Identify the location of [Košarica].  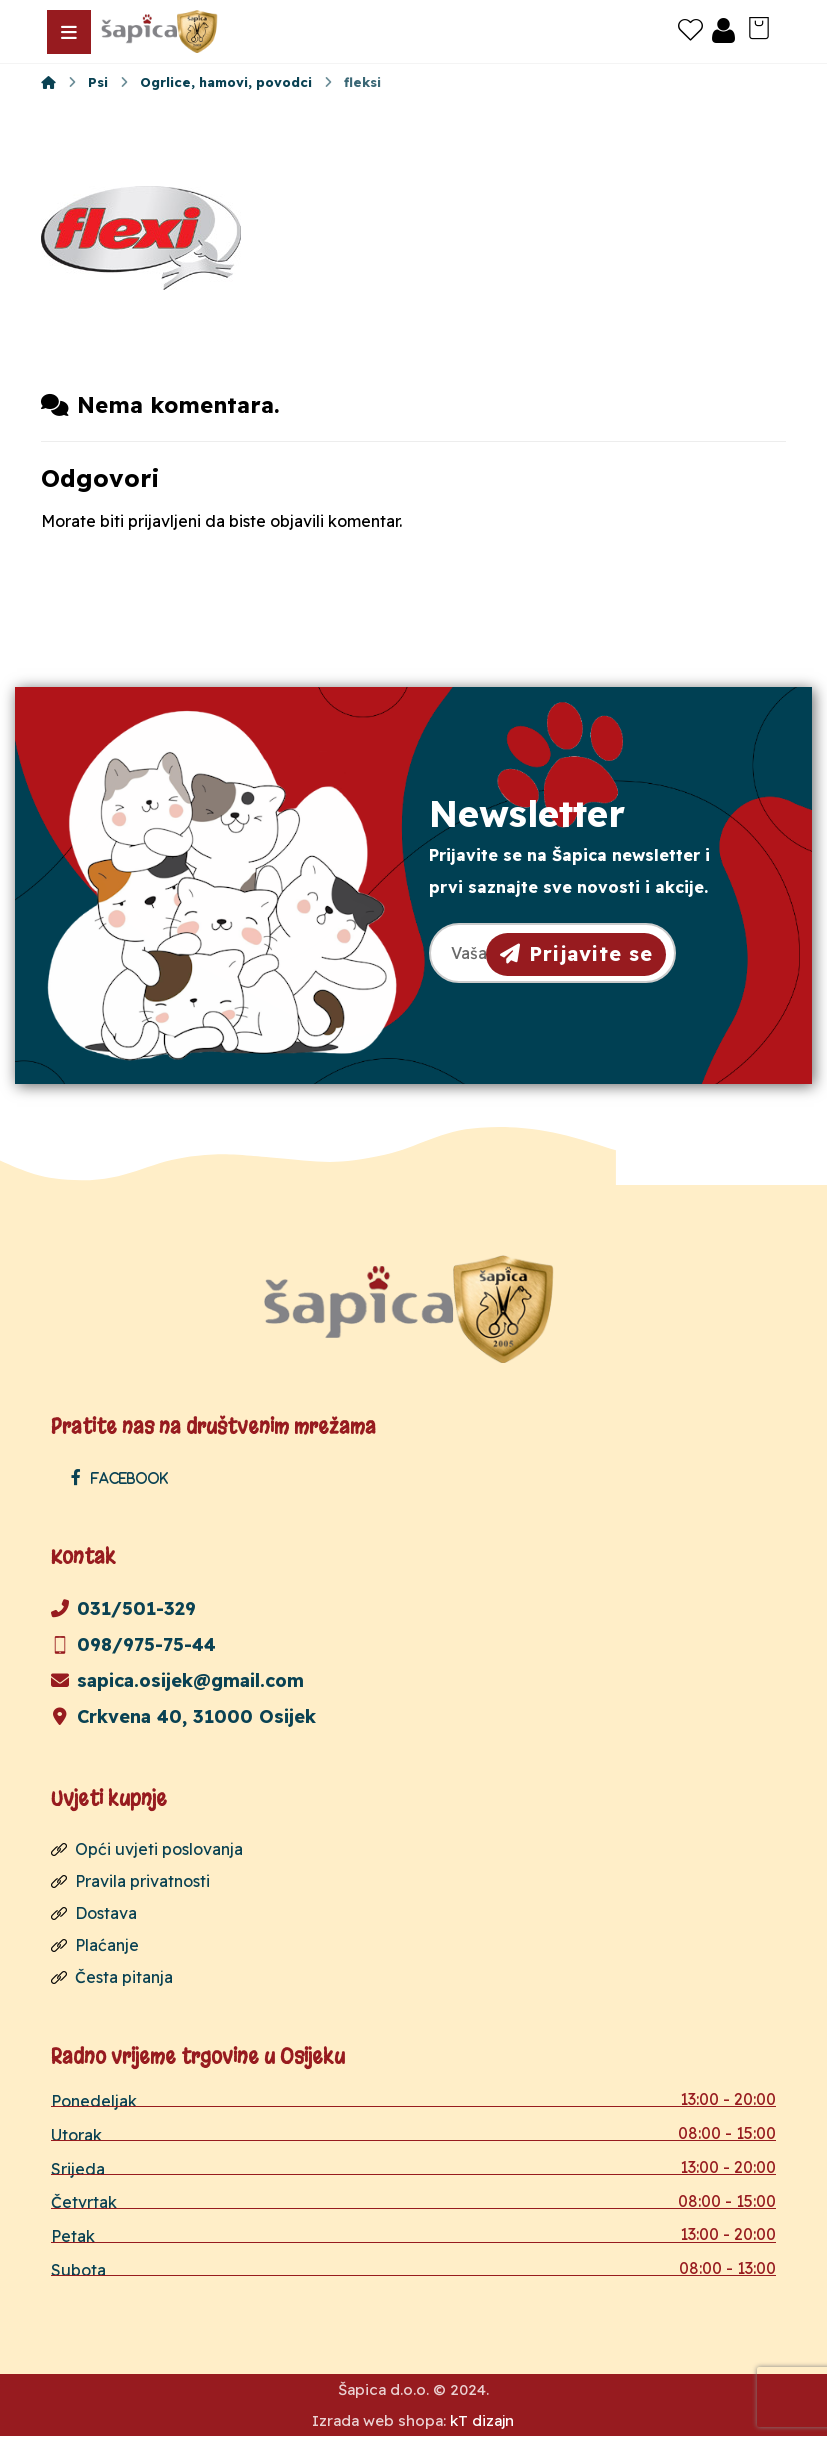
(759, 26).